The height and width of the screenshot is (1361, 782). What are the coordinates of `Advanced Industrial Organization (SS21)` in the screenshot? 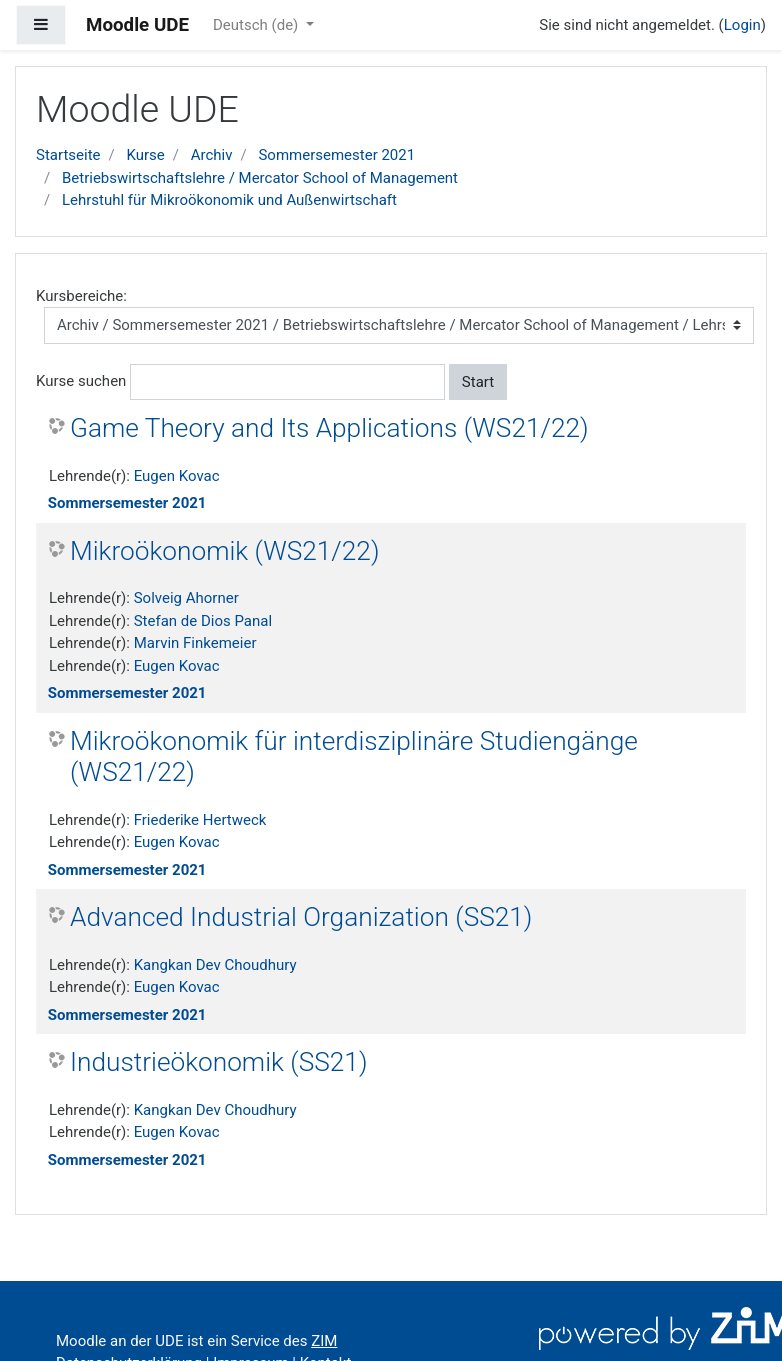 It's located at (301, 917).